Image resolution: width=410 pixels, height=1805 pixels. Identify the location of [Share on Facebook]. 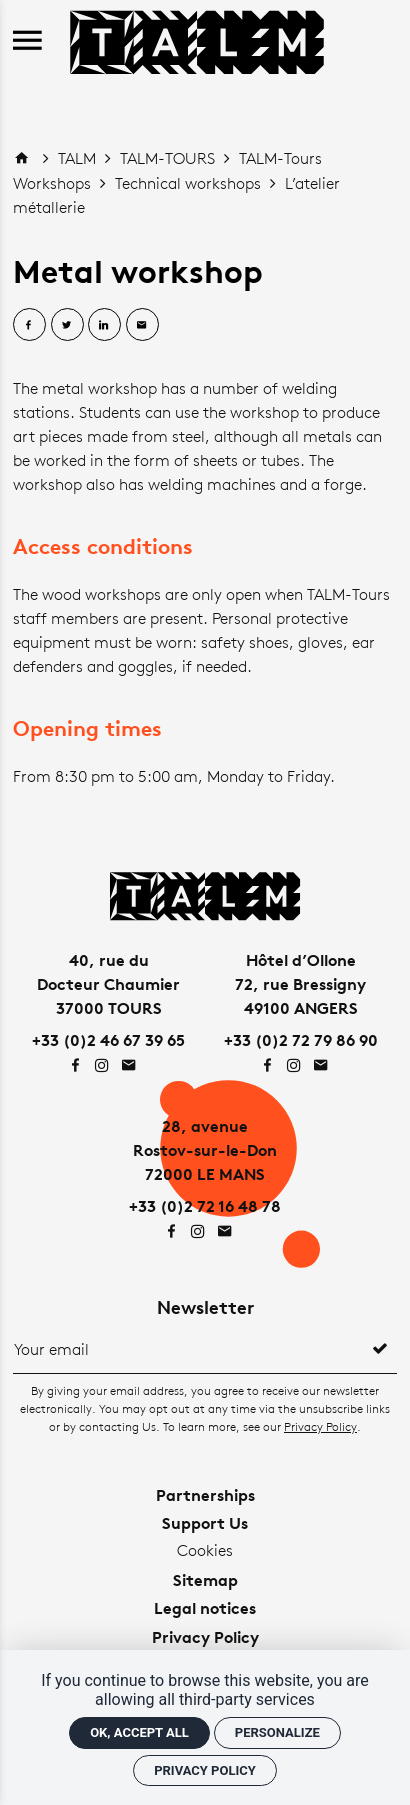
(29, 324).